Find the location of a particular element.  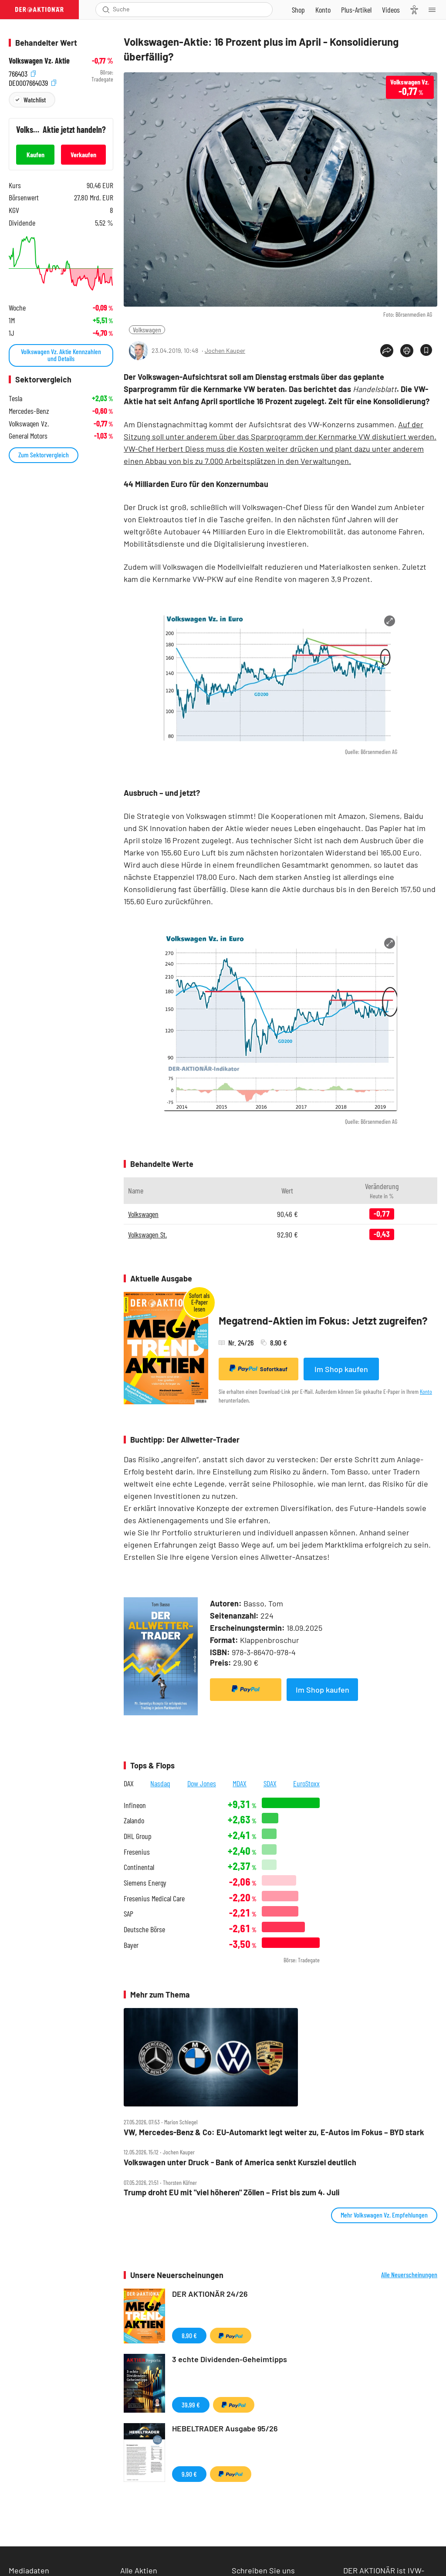

9,90 € is located at coordinates (189, 2474).